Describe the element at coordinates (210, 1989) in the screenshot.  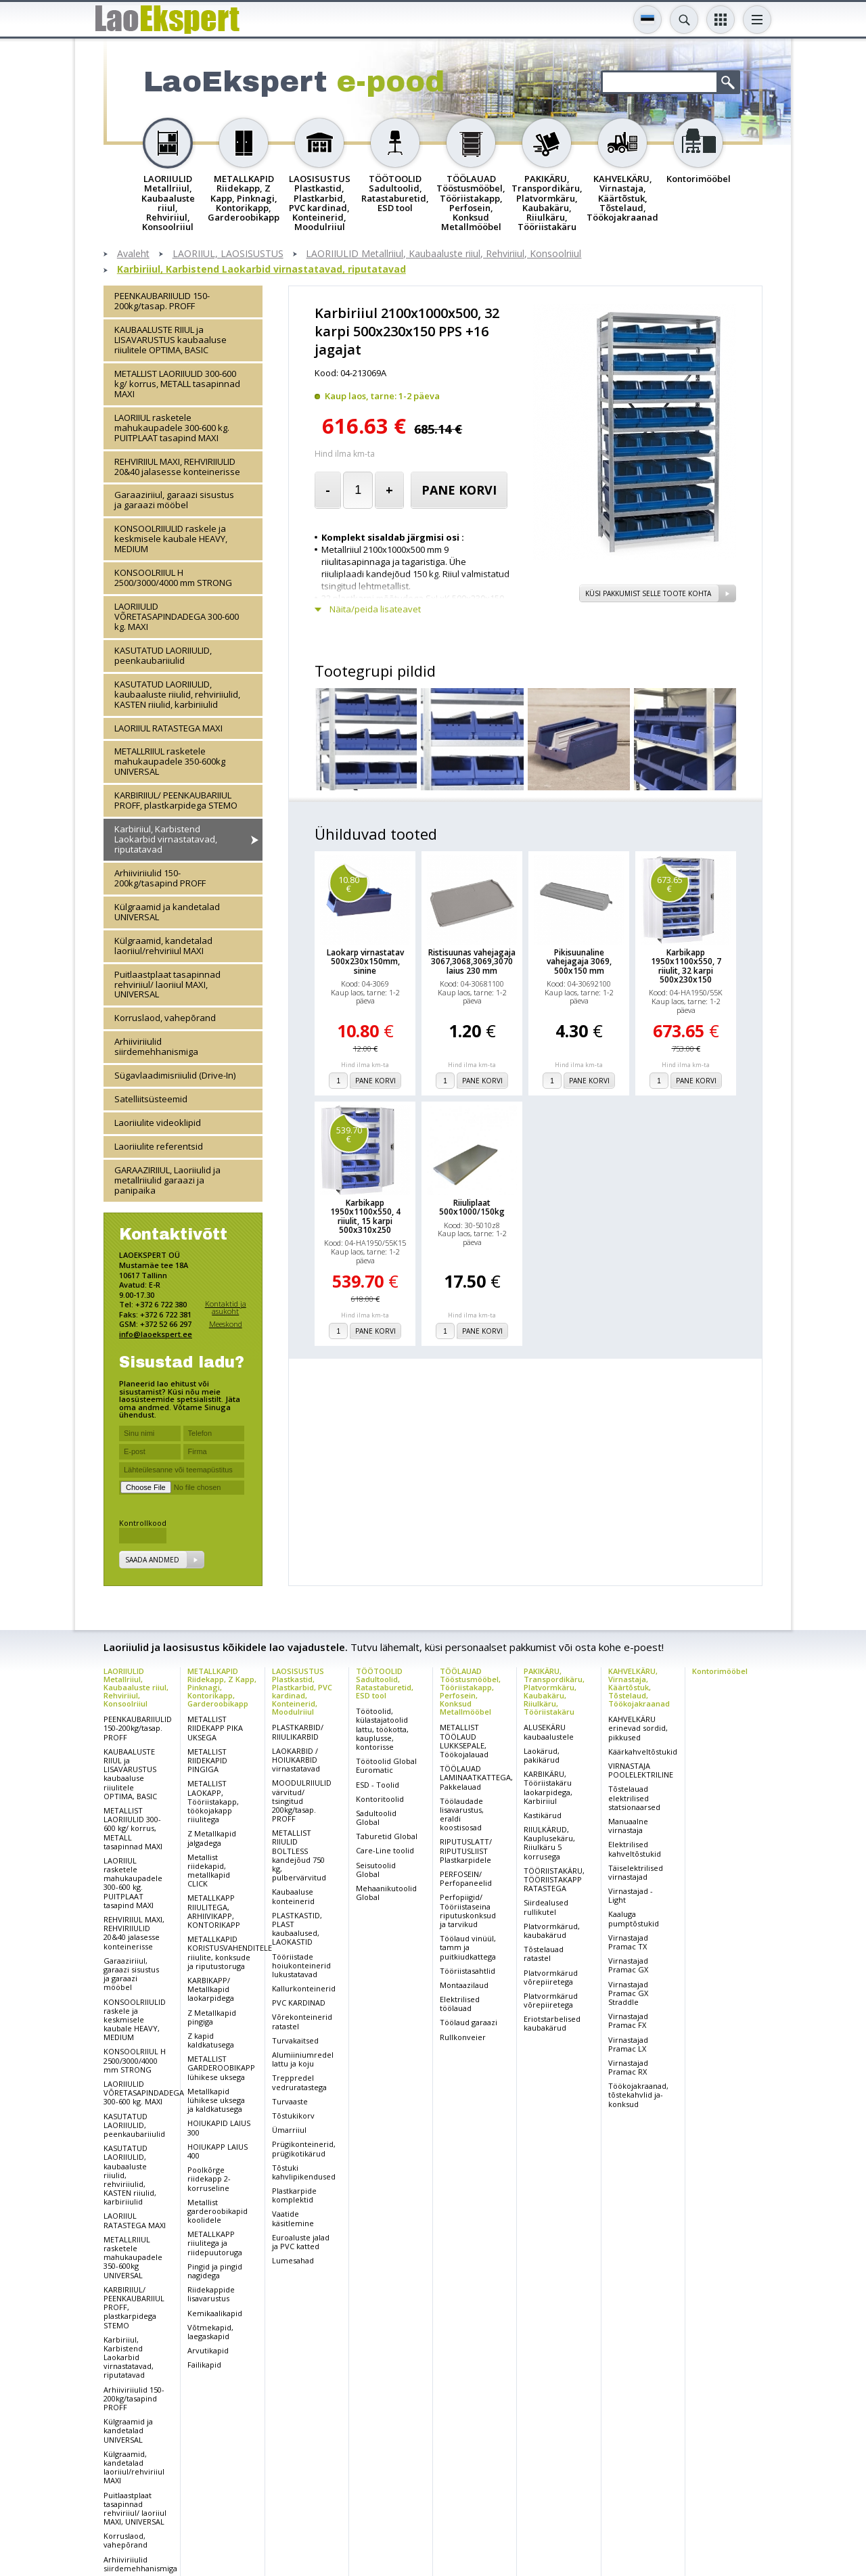
I see `KARBIKAPP/ Metallkapid laokarpidega` at that location.